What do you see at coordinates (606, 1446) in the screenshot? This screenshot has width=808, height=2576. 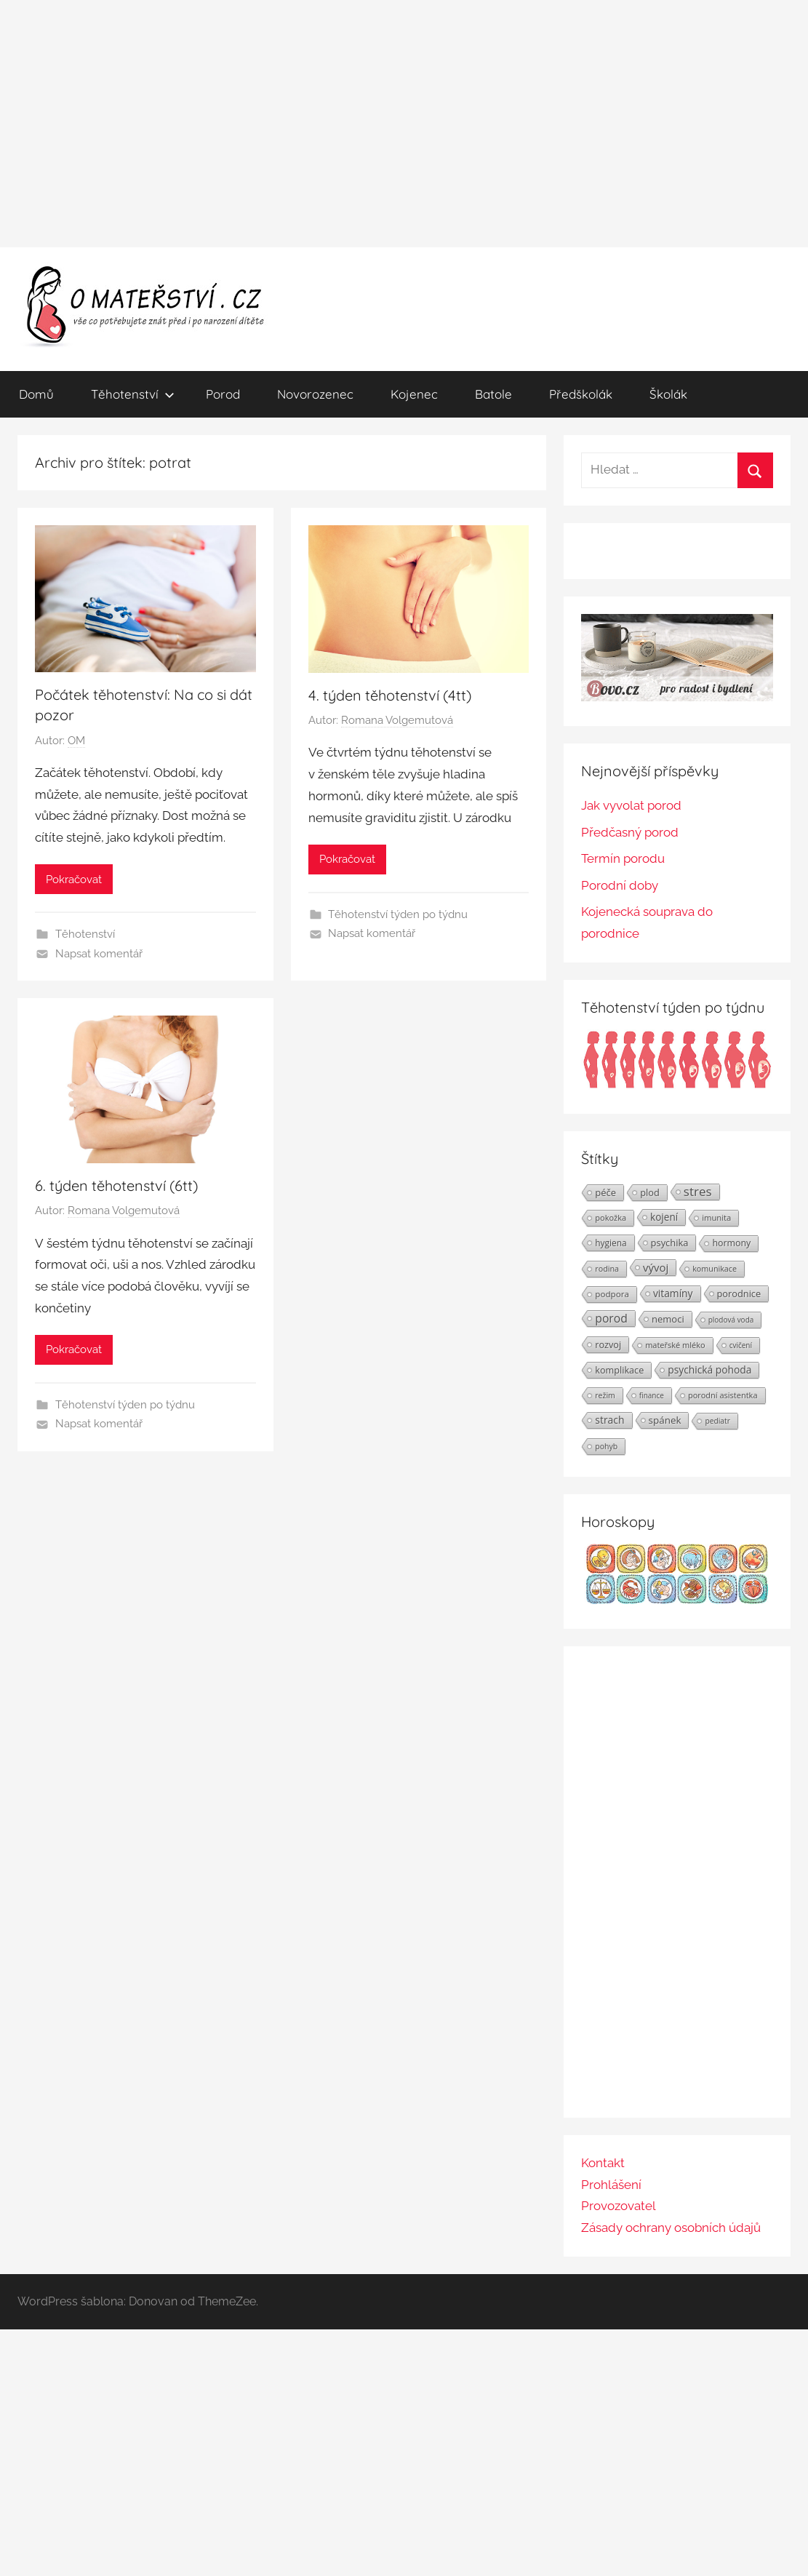 I see `pohyb [pohyb (21 položek)]` at bounding box center [606, 1446].